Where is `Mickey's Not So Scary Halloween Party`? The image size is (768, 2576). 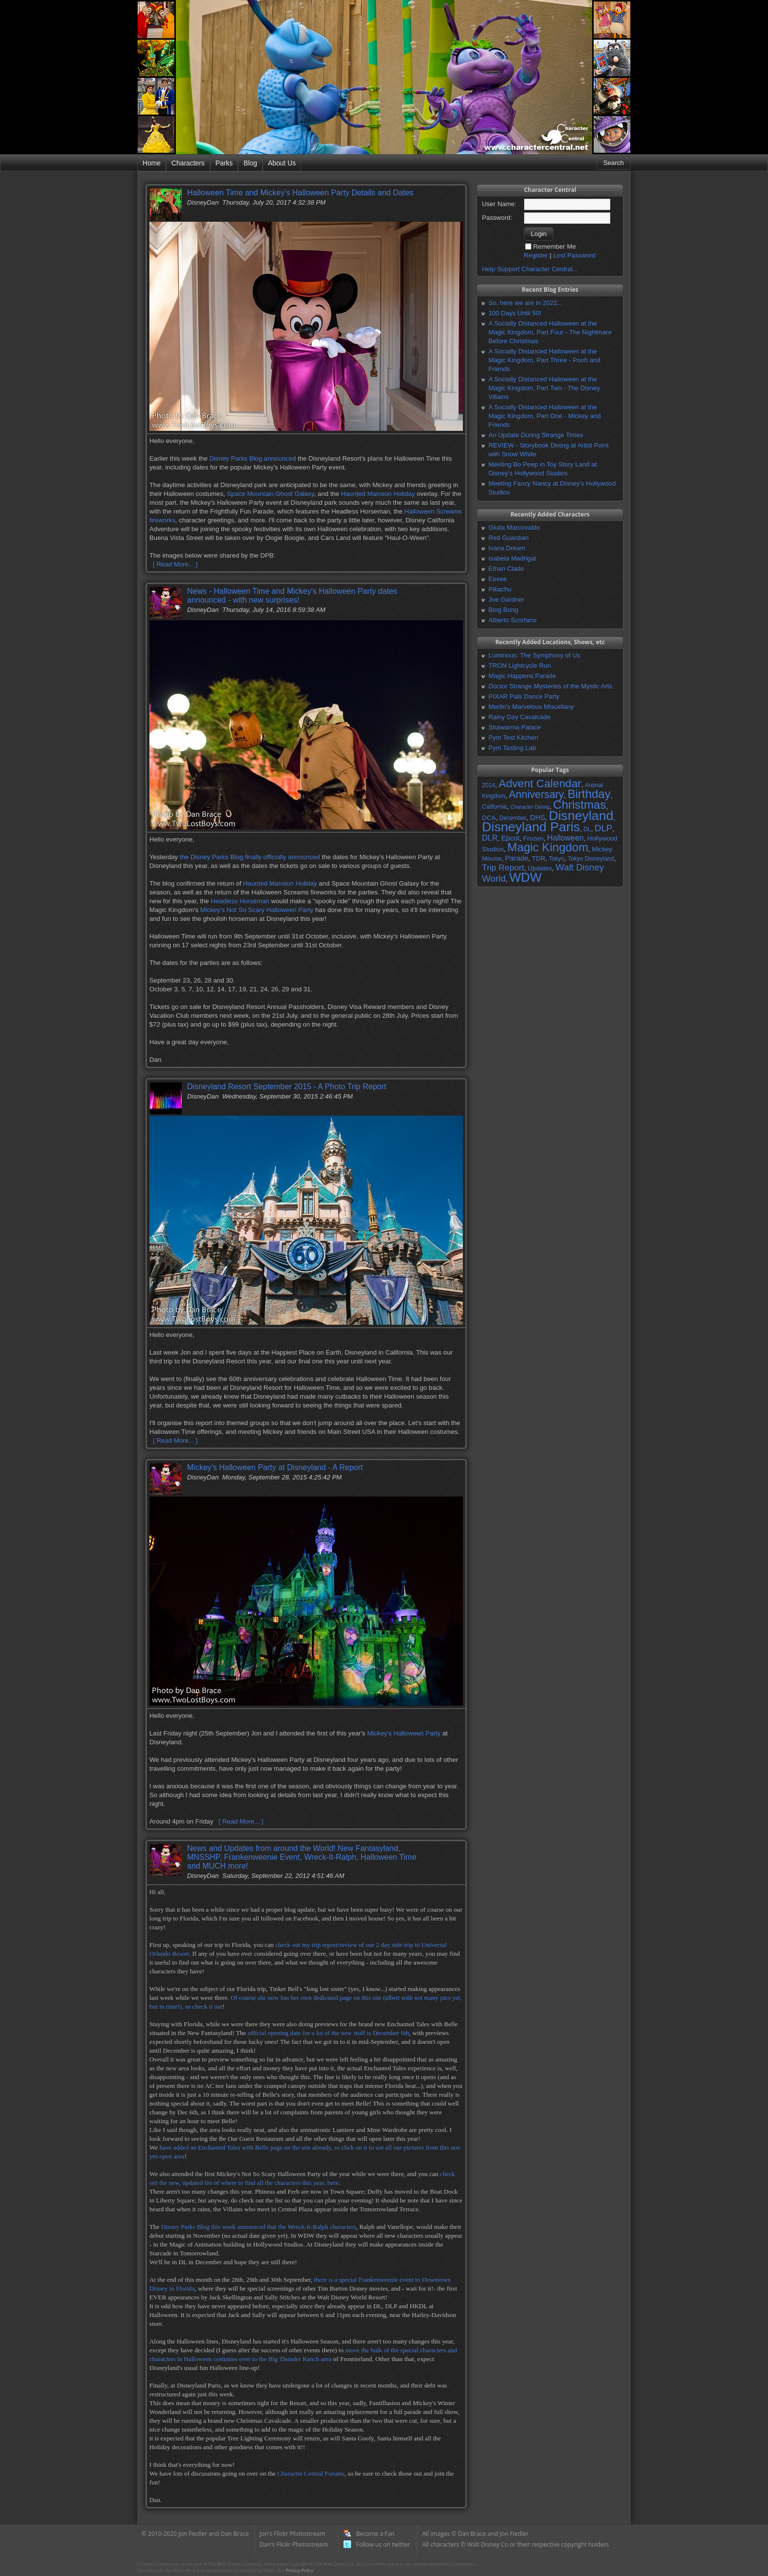 Mickey's Not So Scary Halloween Party is located at coordinates (256, 909).